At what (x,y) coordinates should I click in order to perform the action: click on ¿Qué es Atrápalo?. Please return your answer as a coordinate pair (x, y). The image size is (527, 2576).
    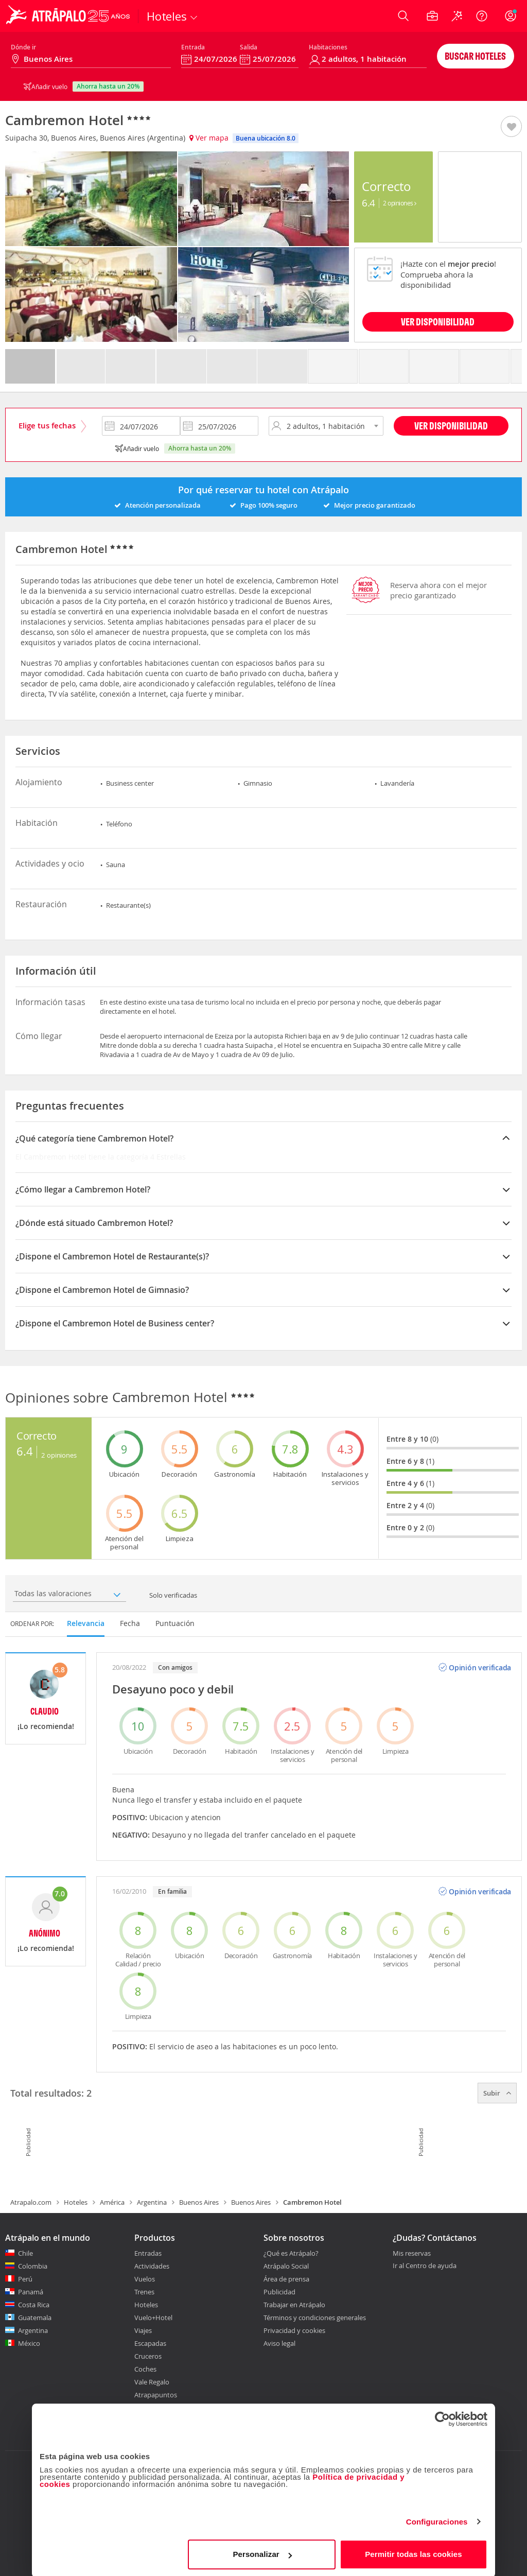
    Looking at the image, I should click on (291, 2253).